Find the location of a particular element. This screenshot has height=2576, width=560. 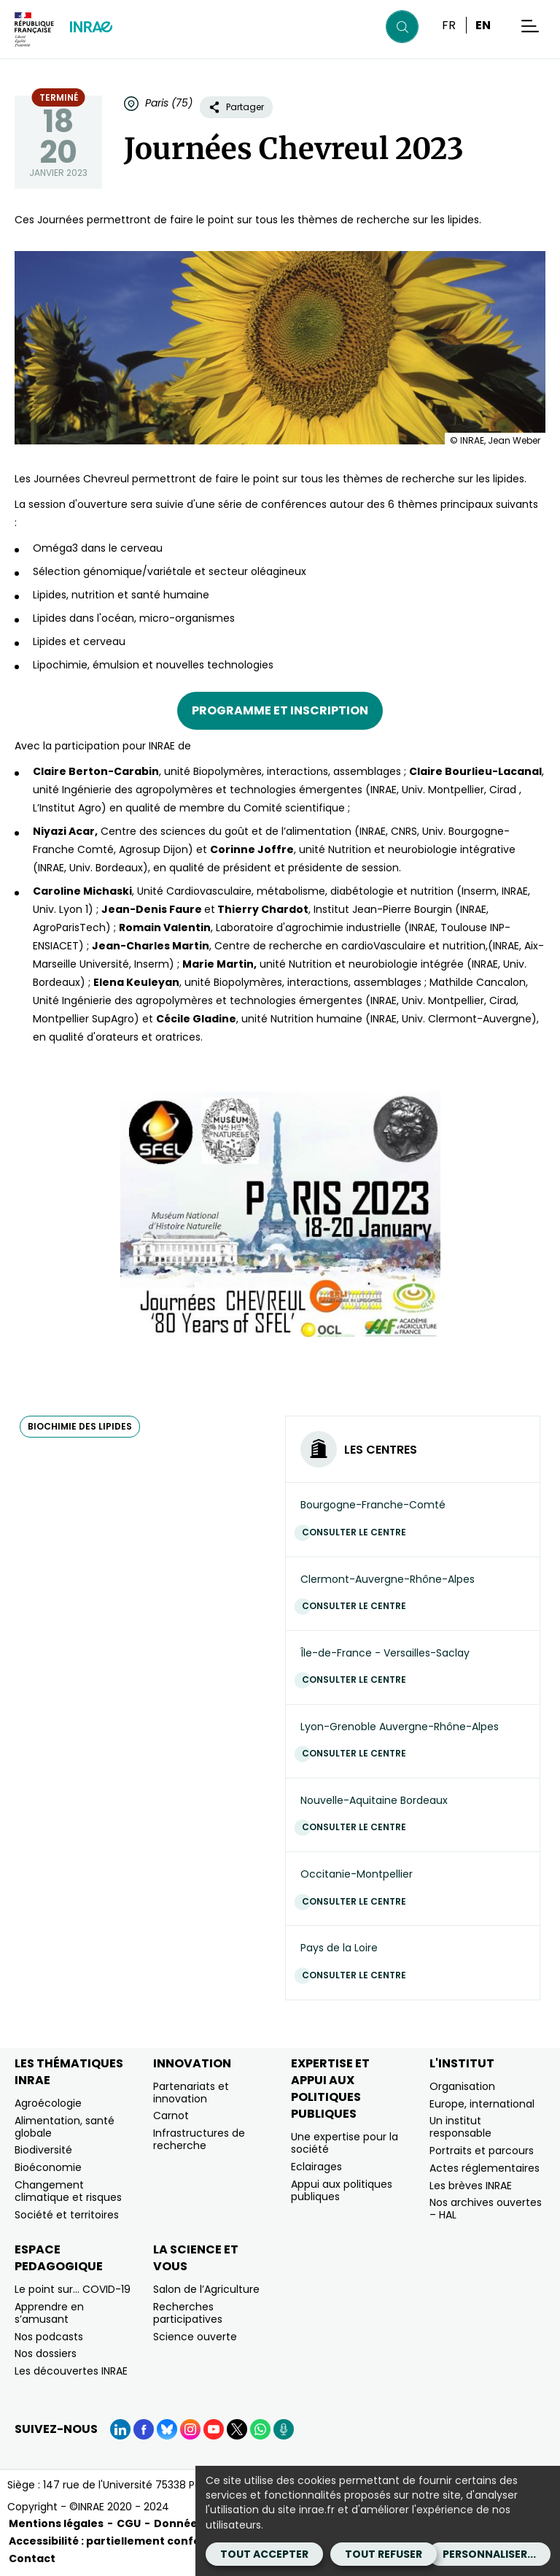

Actes réglementaires is located at coordinates (484, 2168).